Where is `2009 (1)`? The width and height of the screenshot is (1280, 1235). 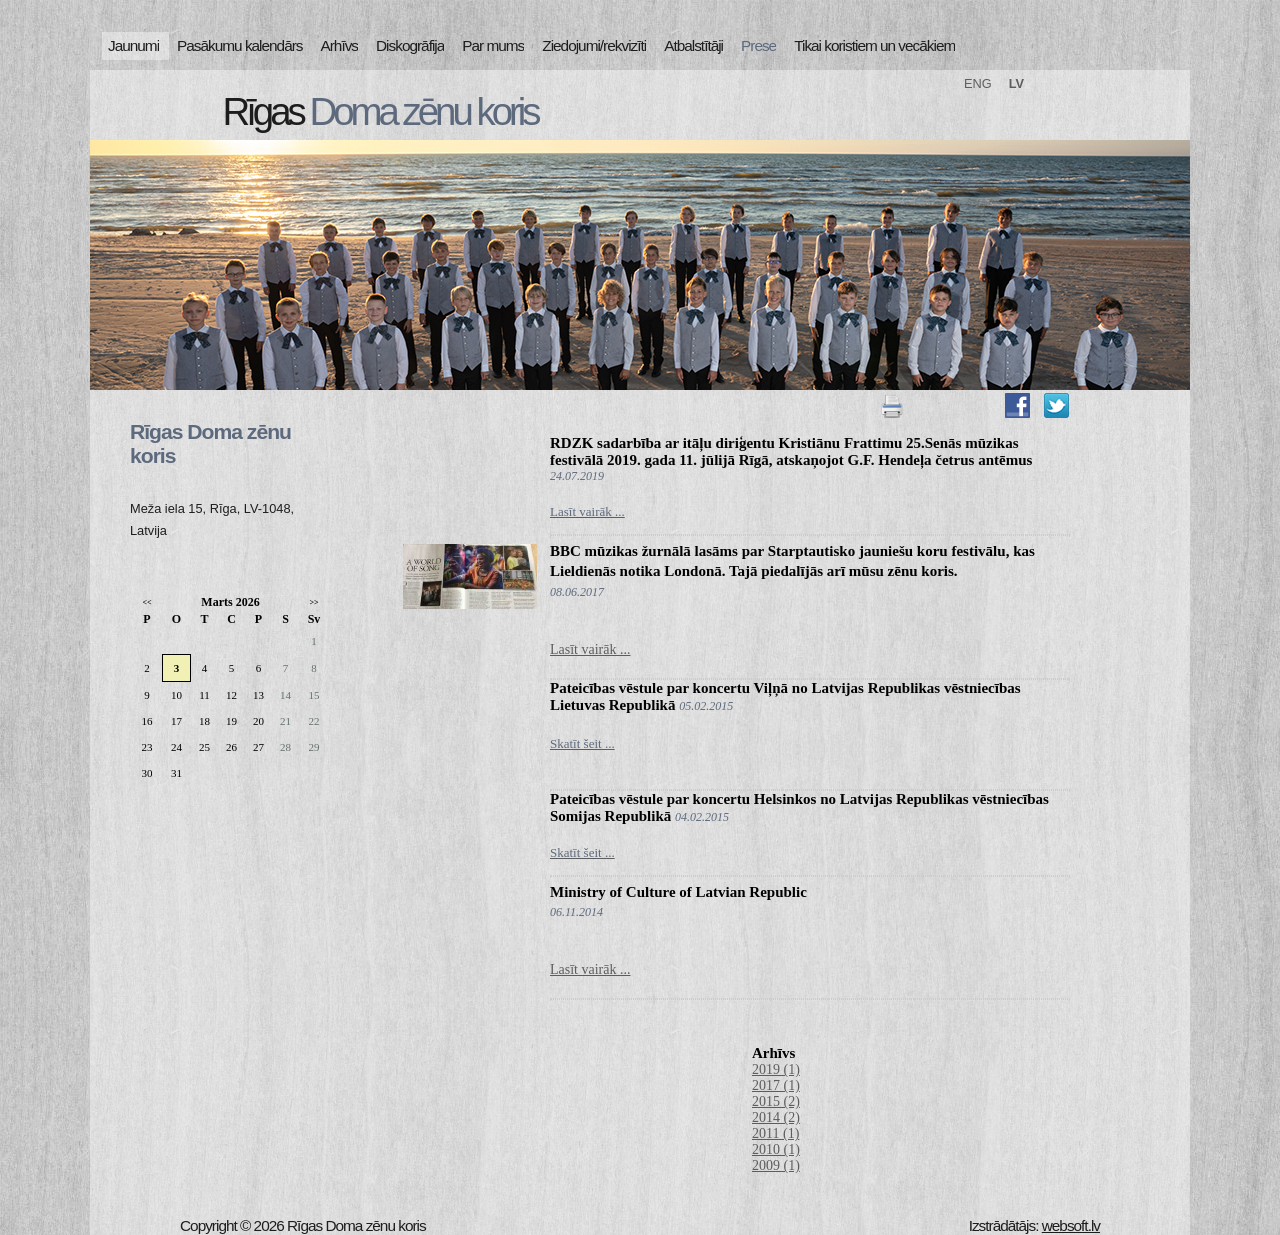
2009 (1) is located at coordinates (776, 1165).